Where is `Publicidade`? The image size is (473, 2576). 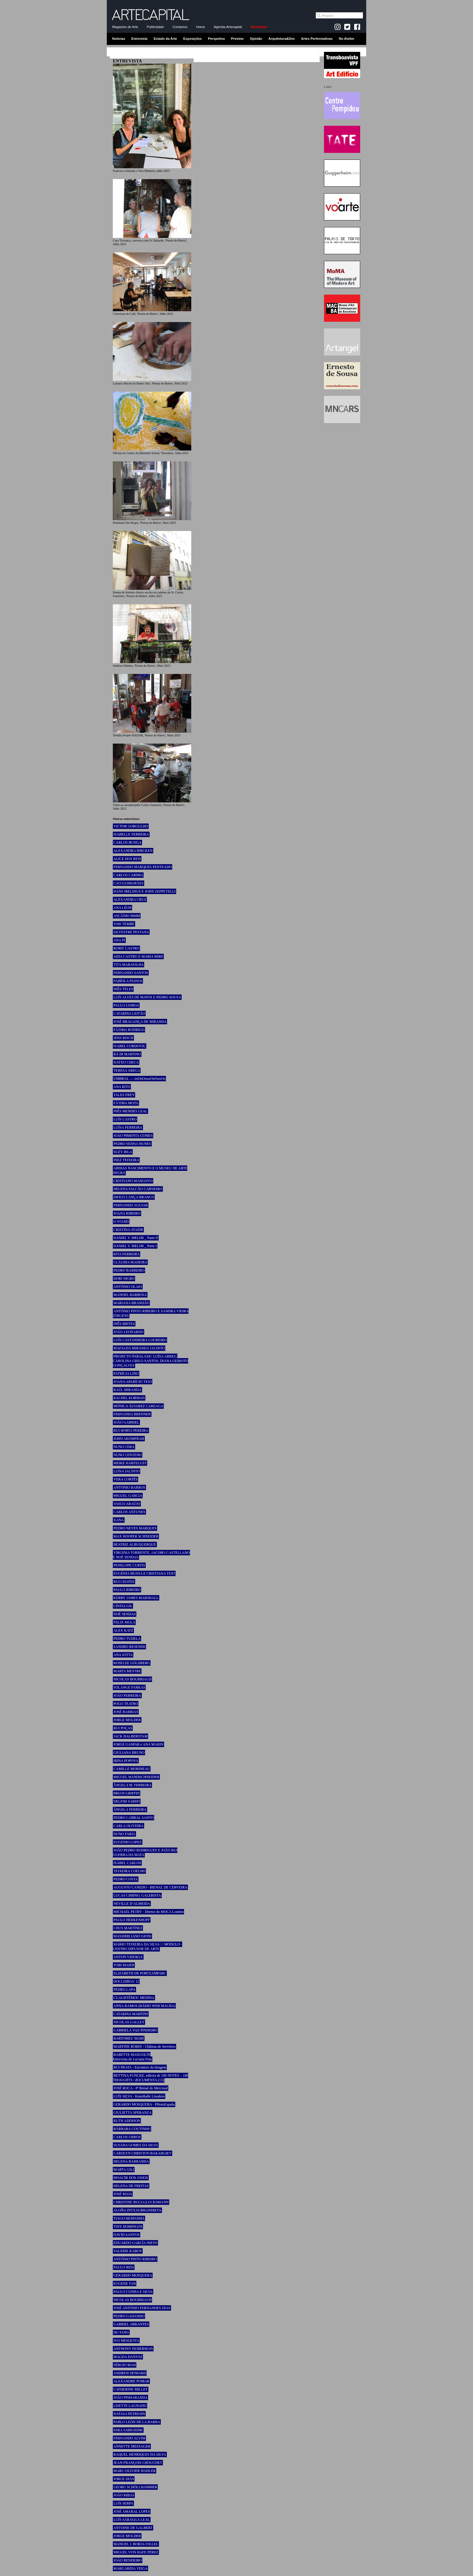 Publicidade is located at coordinates (155, 27).